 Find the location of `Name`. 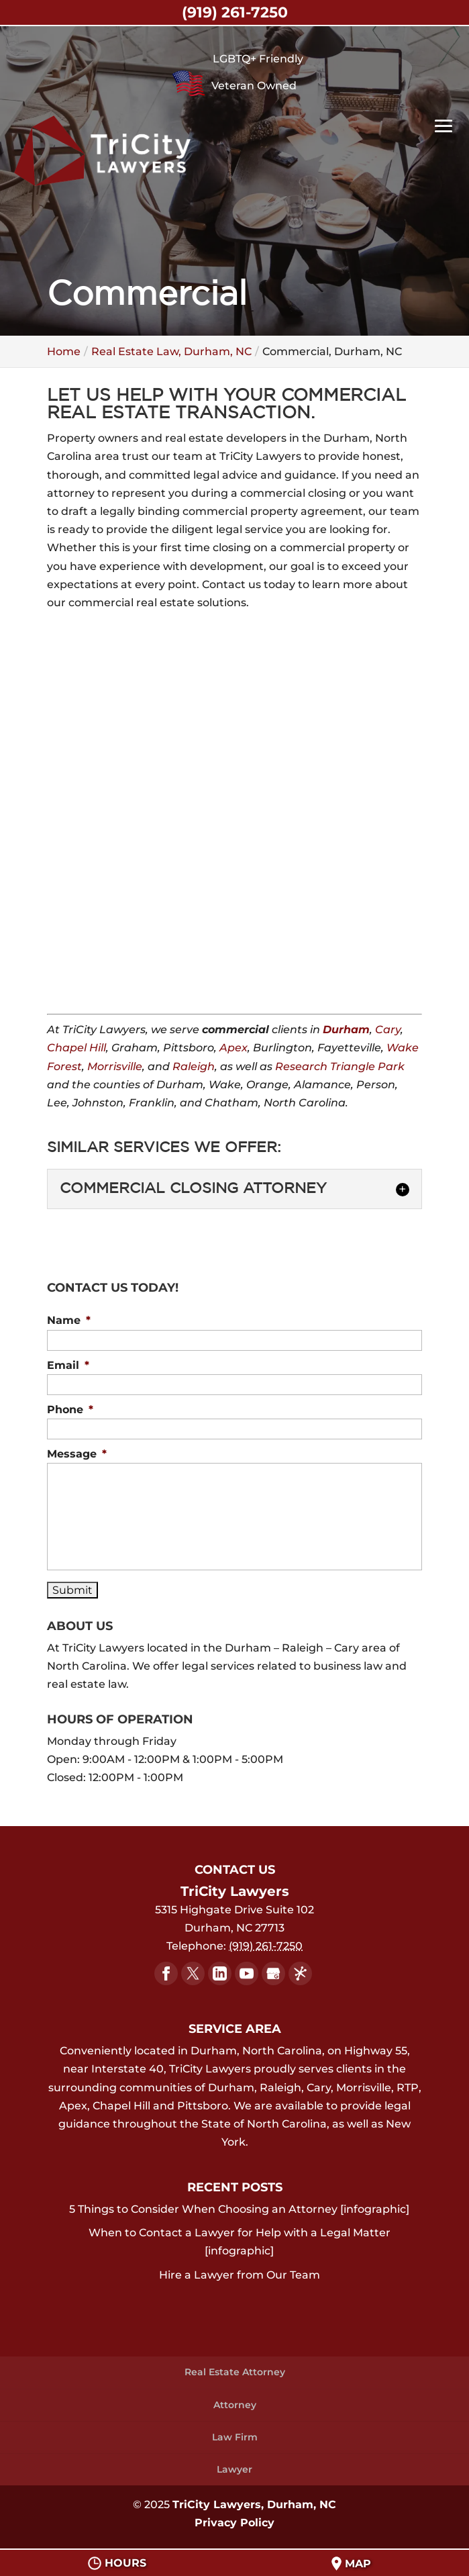

Name is located at coordinates (69, 1320).